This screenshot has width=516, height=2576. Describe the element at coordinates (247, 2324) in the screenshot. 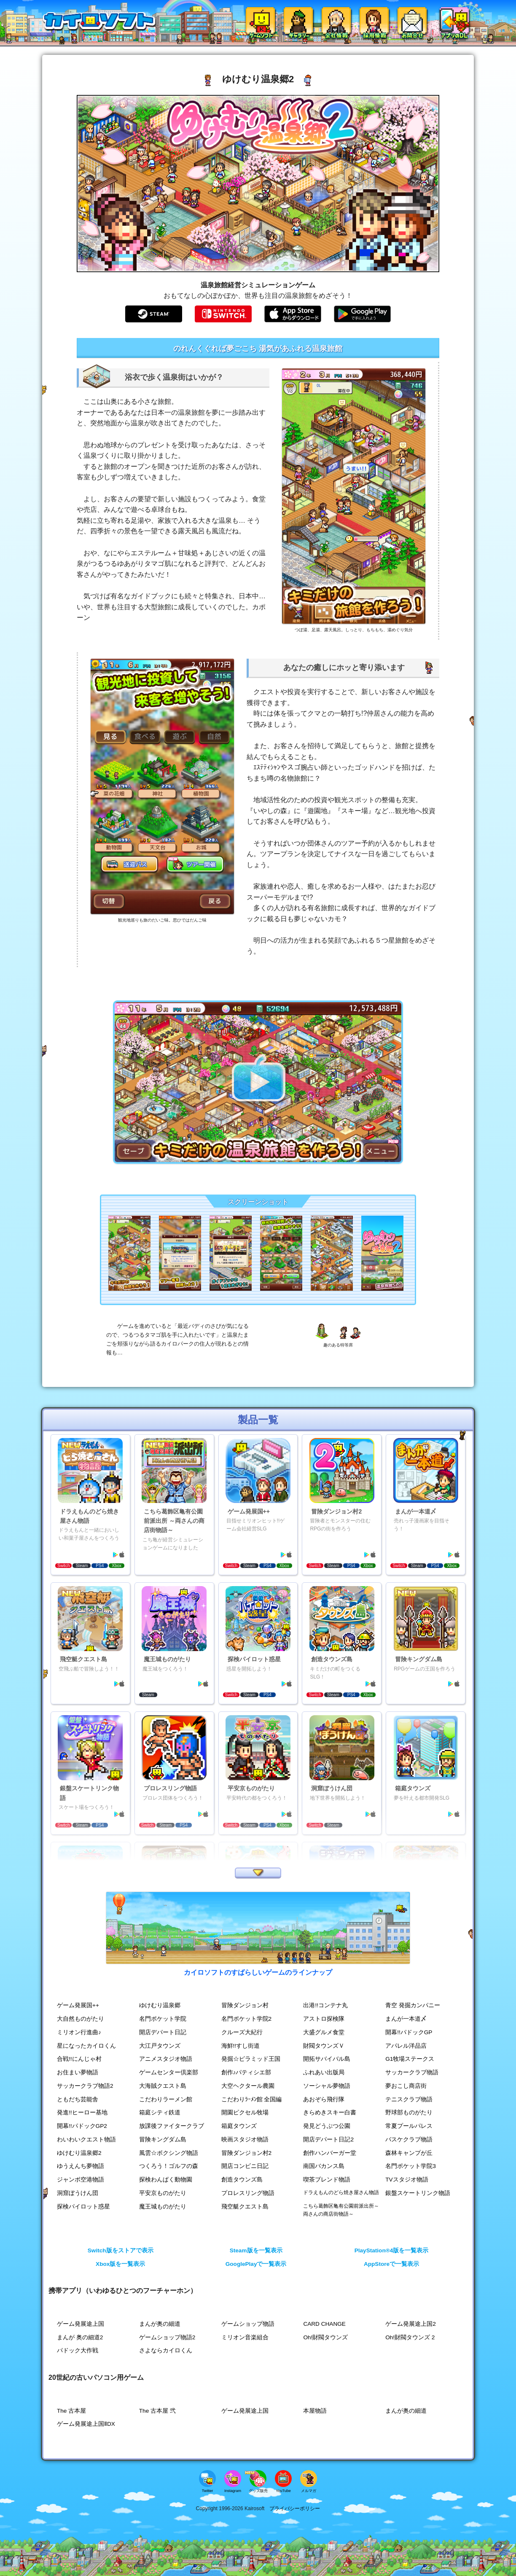

I see `ゲームショップ物語` at that location.